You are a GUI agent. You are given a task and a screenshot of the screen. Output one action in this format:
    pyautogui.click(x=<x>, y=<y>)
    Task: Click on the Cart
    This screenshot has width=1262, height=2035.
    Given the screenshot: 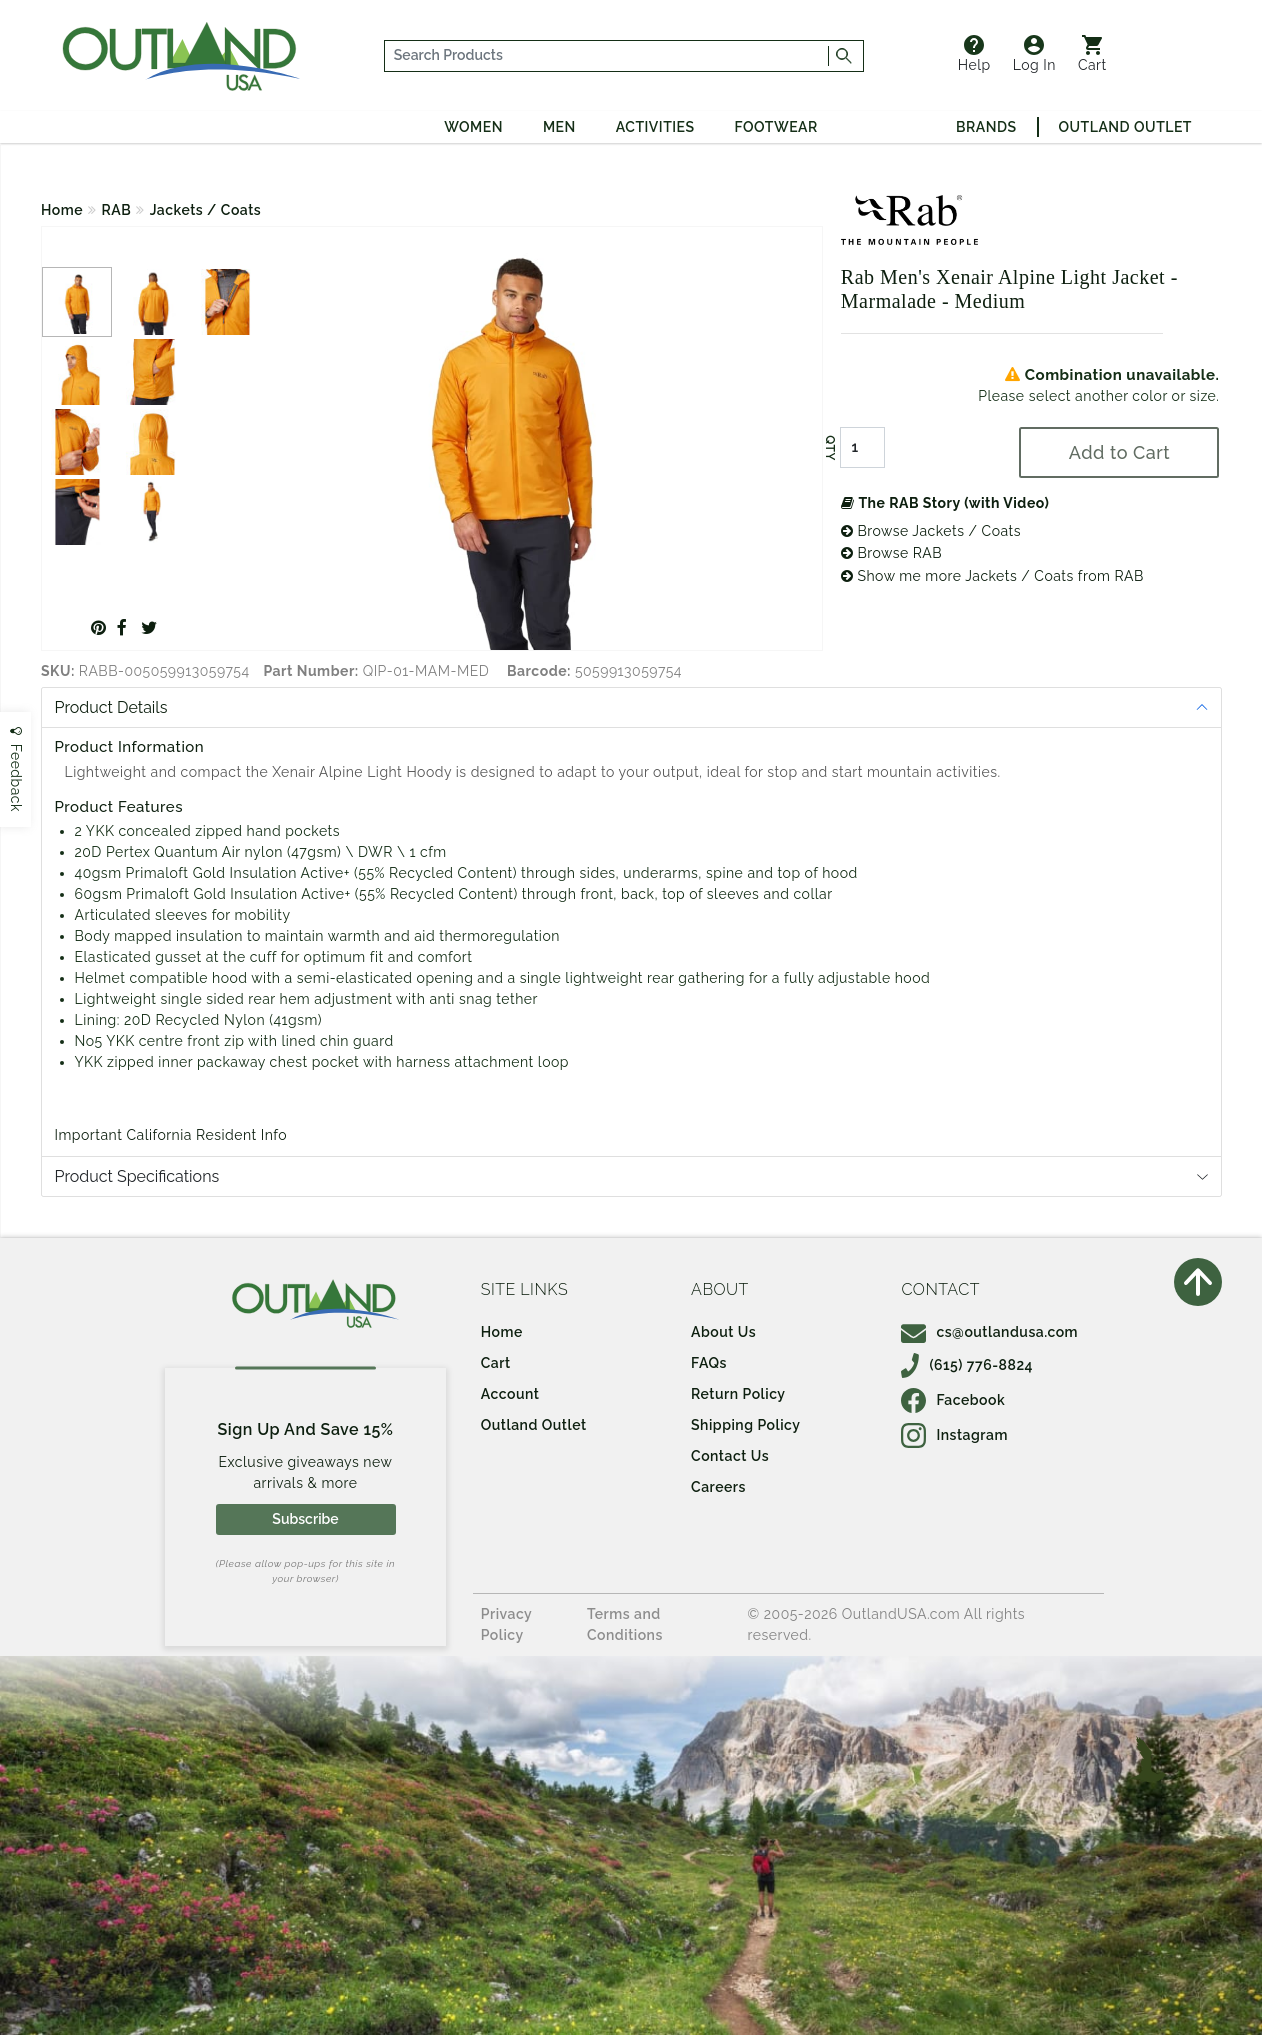 What is the action you would take?
    pyautogui.click(x=1092, y=54)
    